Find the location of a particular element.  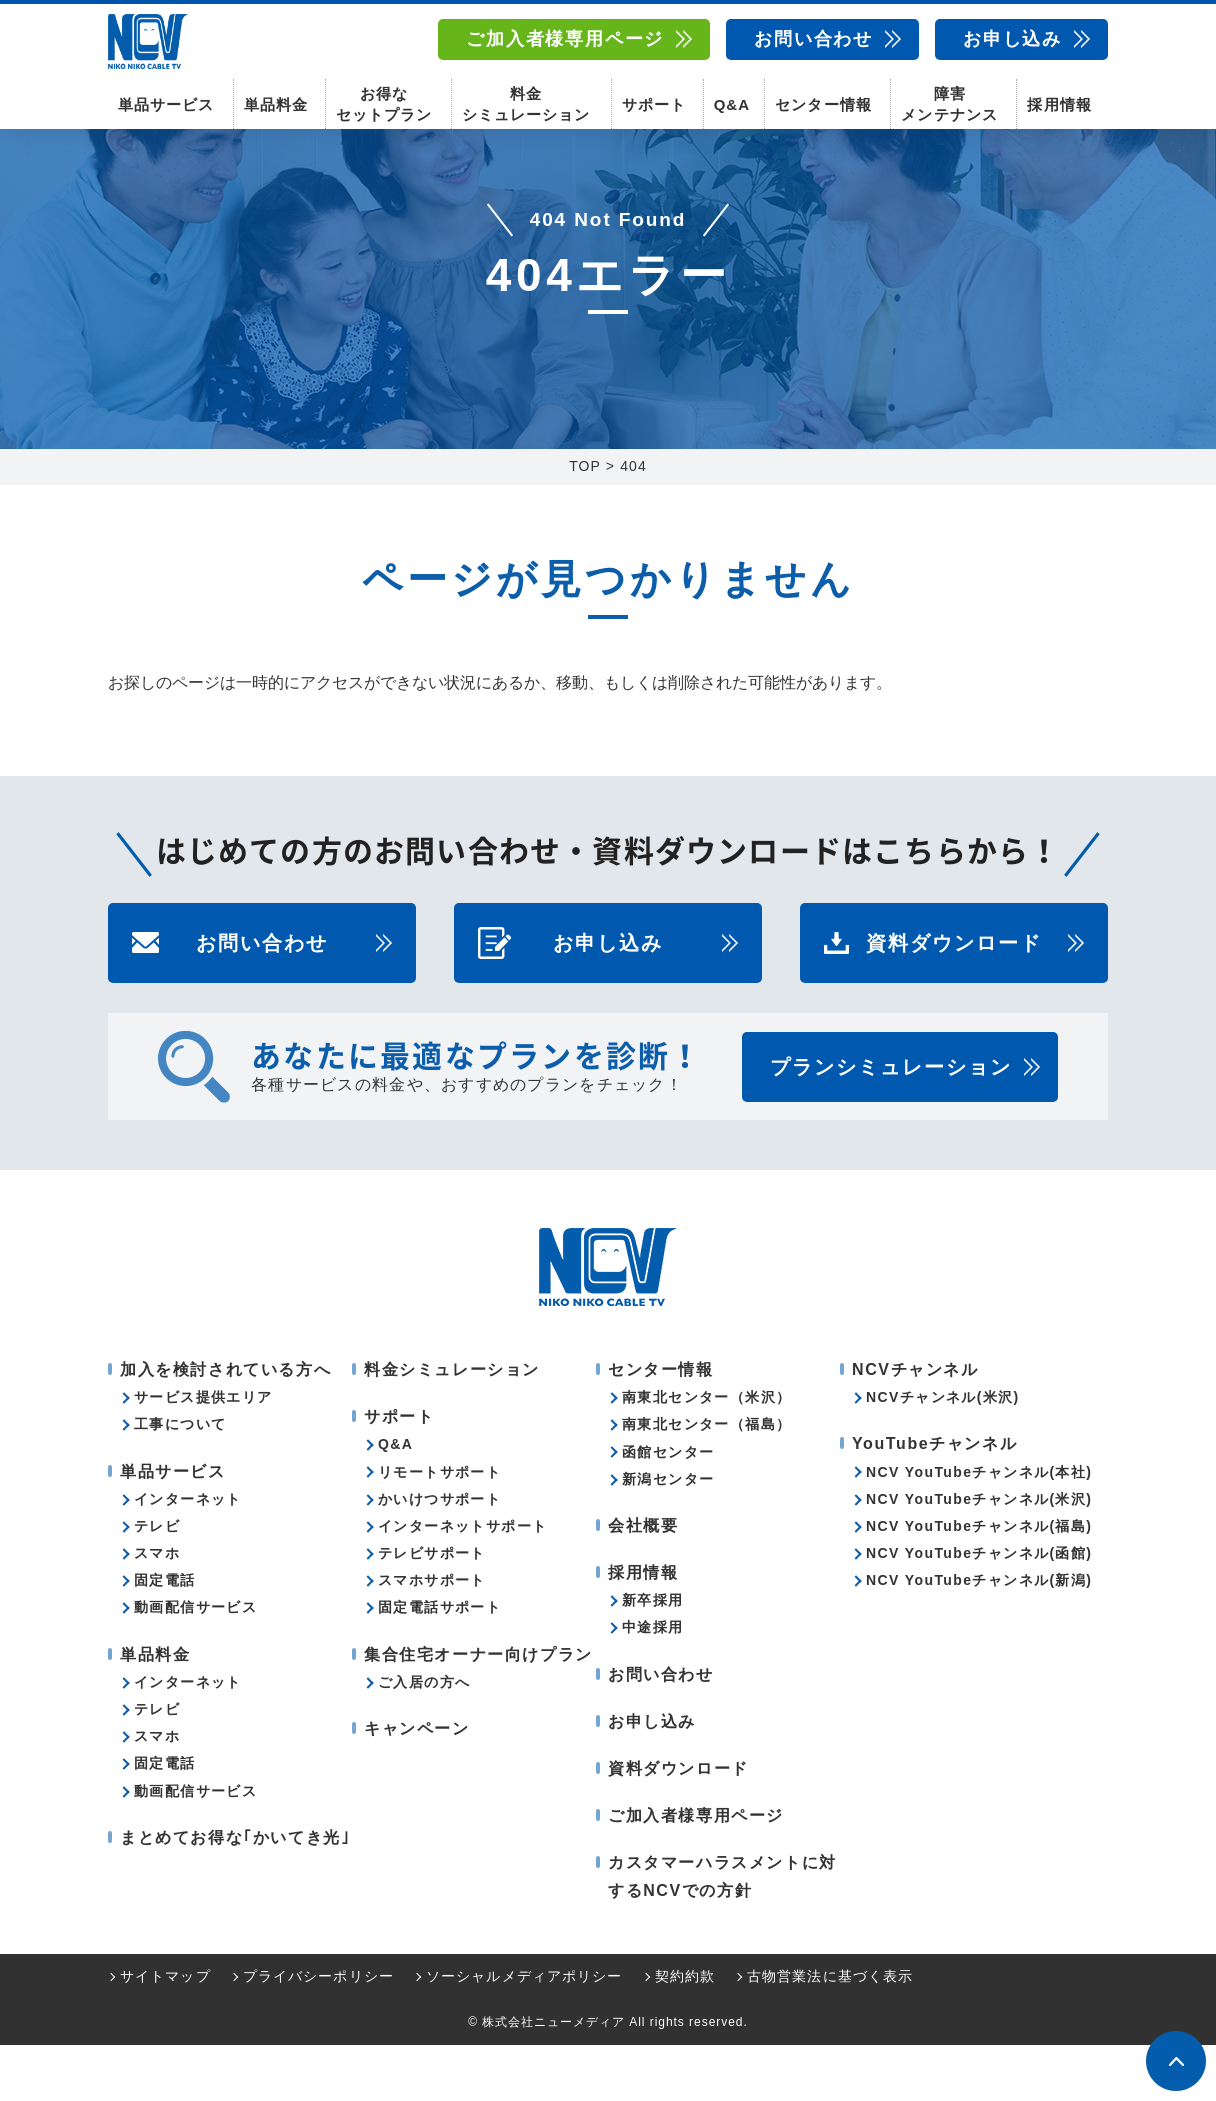

集合住宅オーナー向けプラン is located at coordinates (478, 1710).